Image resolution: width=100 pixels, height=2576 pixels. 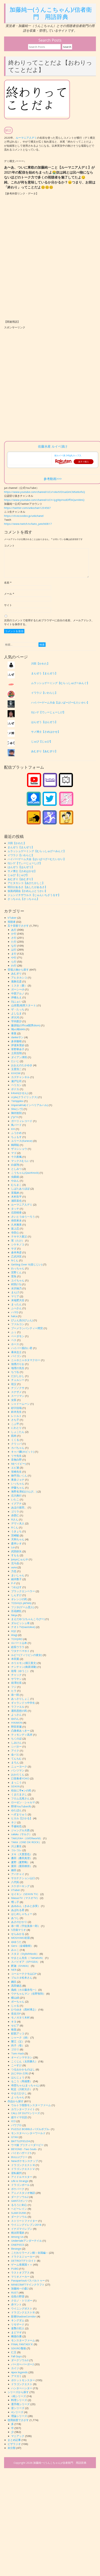 What do you see at coordinates (19, 2205) in the screenshot?
I see `るろうに剣心` at bounding box center [19, 2205].